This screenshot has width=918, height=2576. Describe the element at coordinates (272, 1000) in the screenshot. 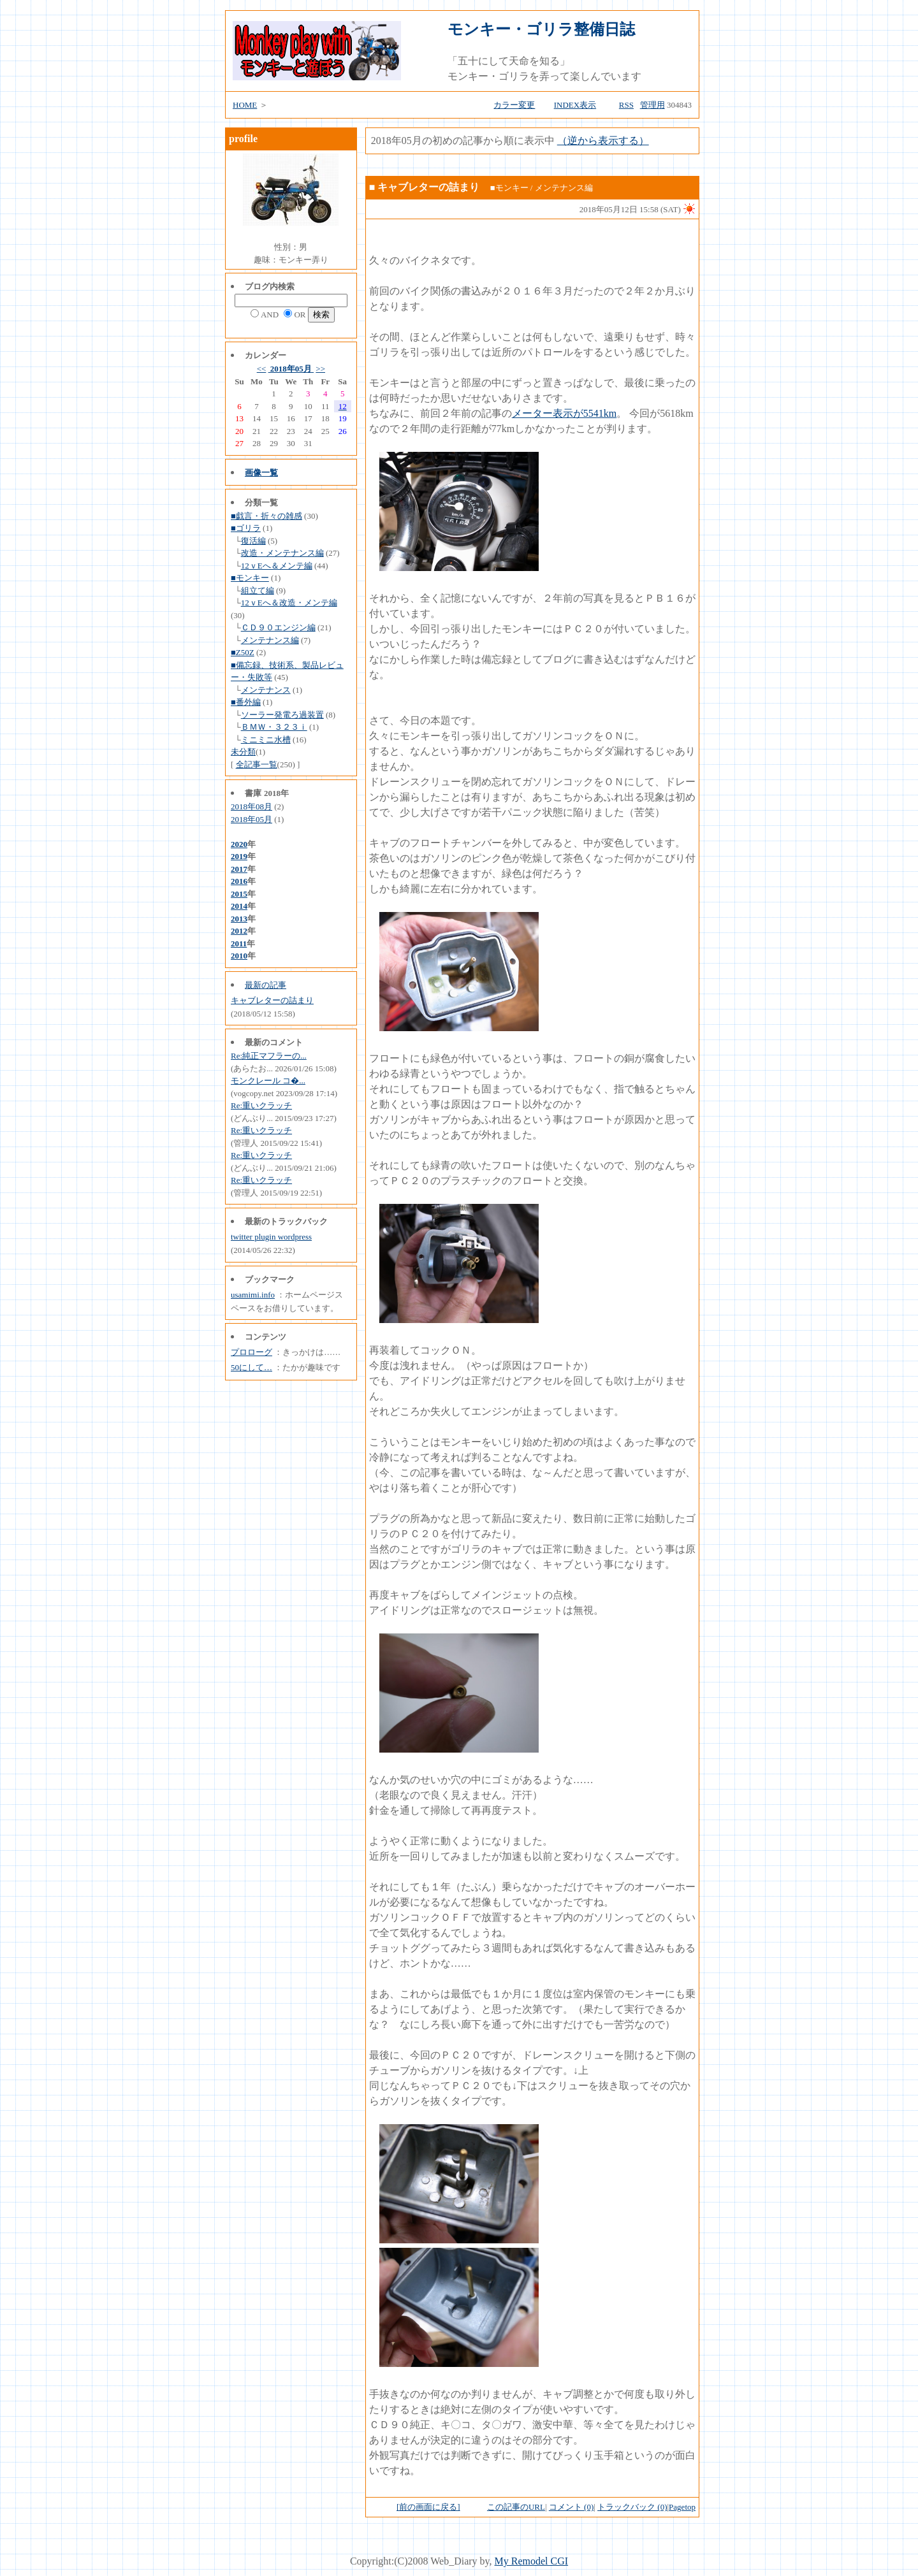

I see `キャブレターの詰まり` at that location.